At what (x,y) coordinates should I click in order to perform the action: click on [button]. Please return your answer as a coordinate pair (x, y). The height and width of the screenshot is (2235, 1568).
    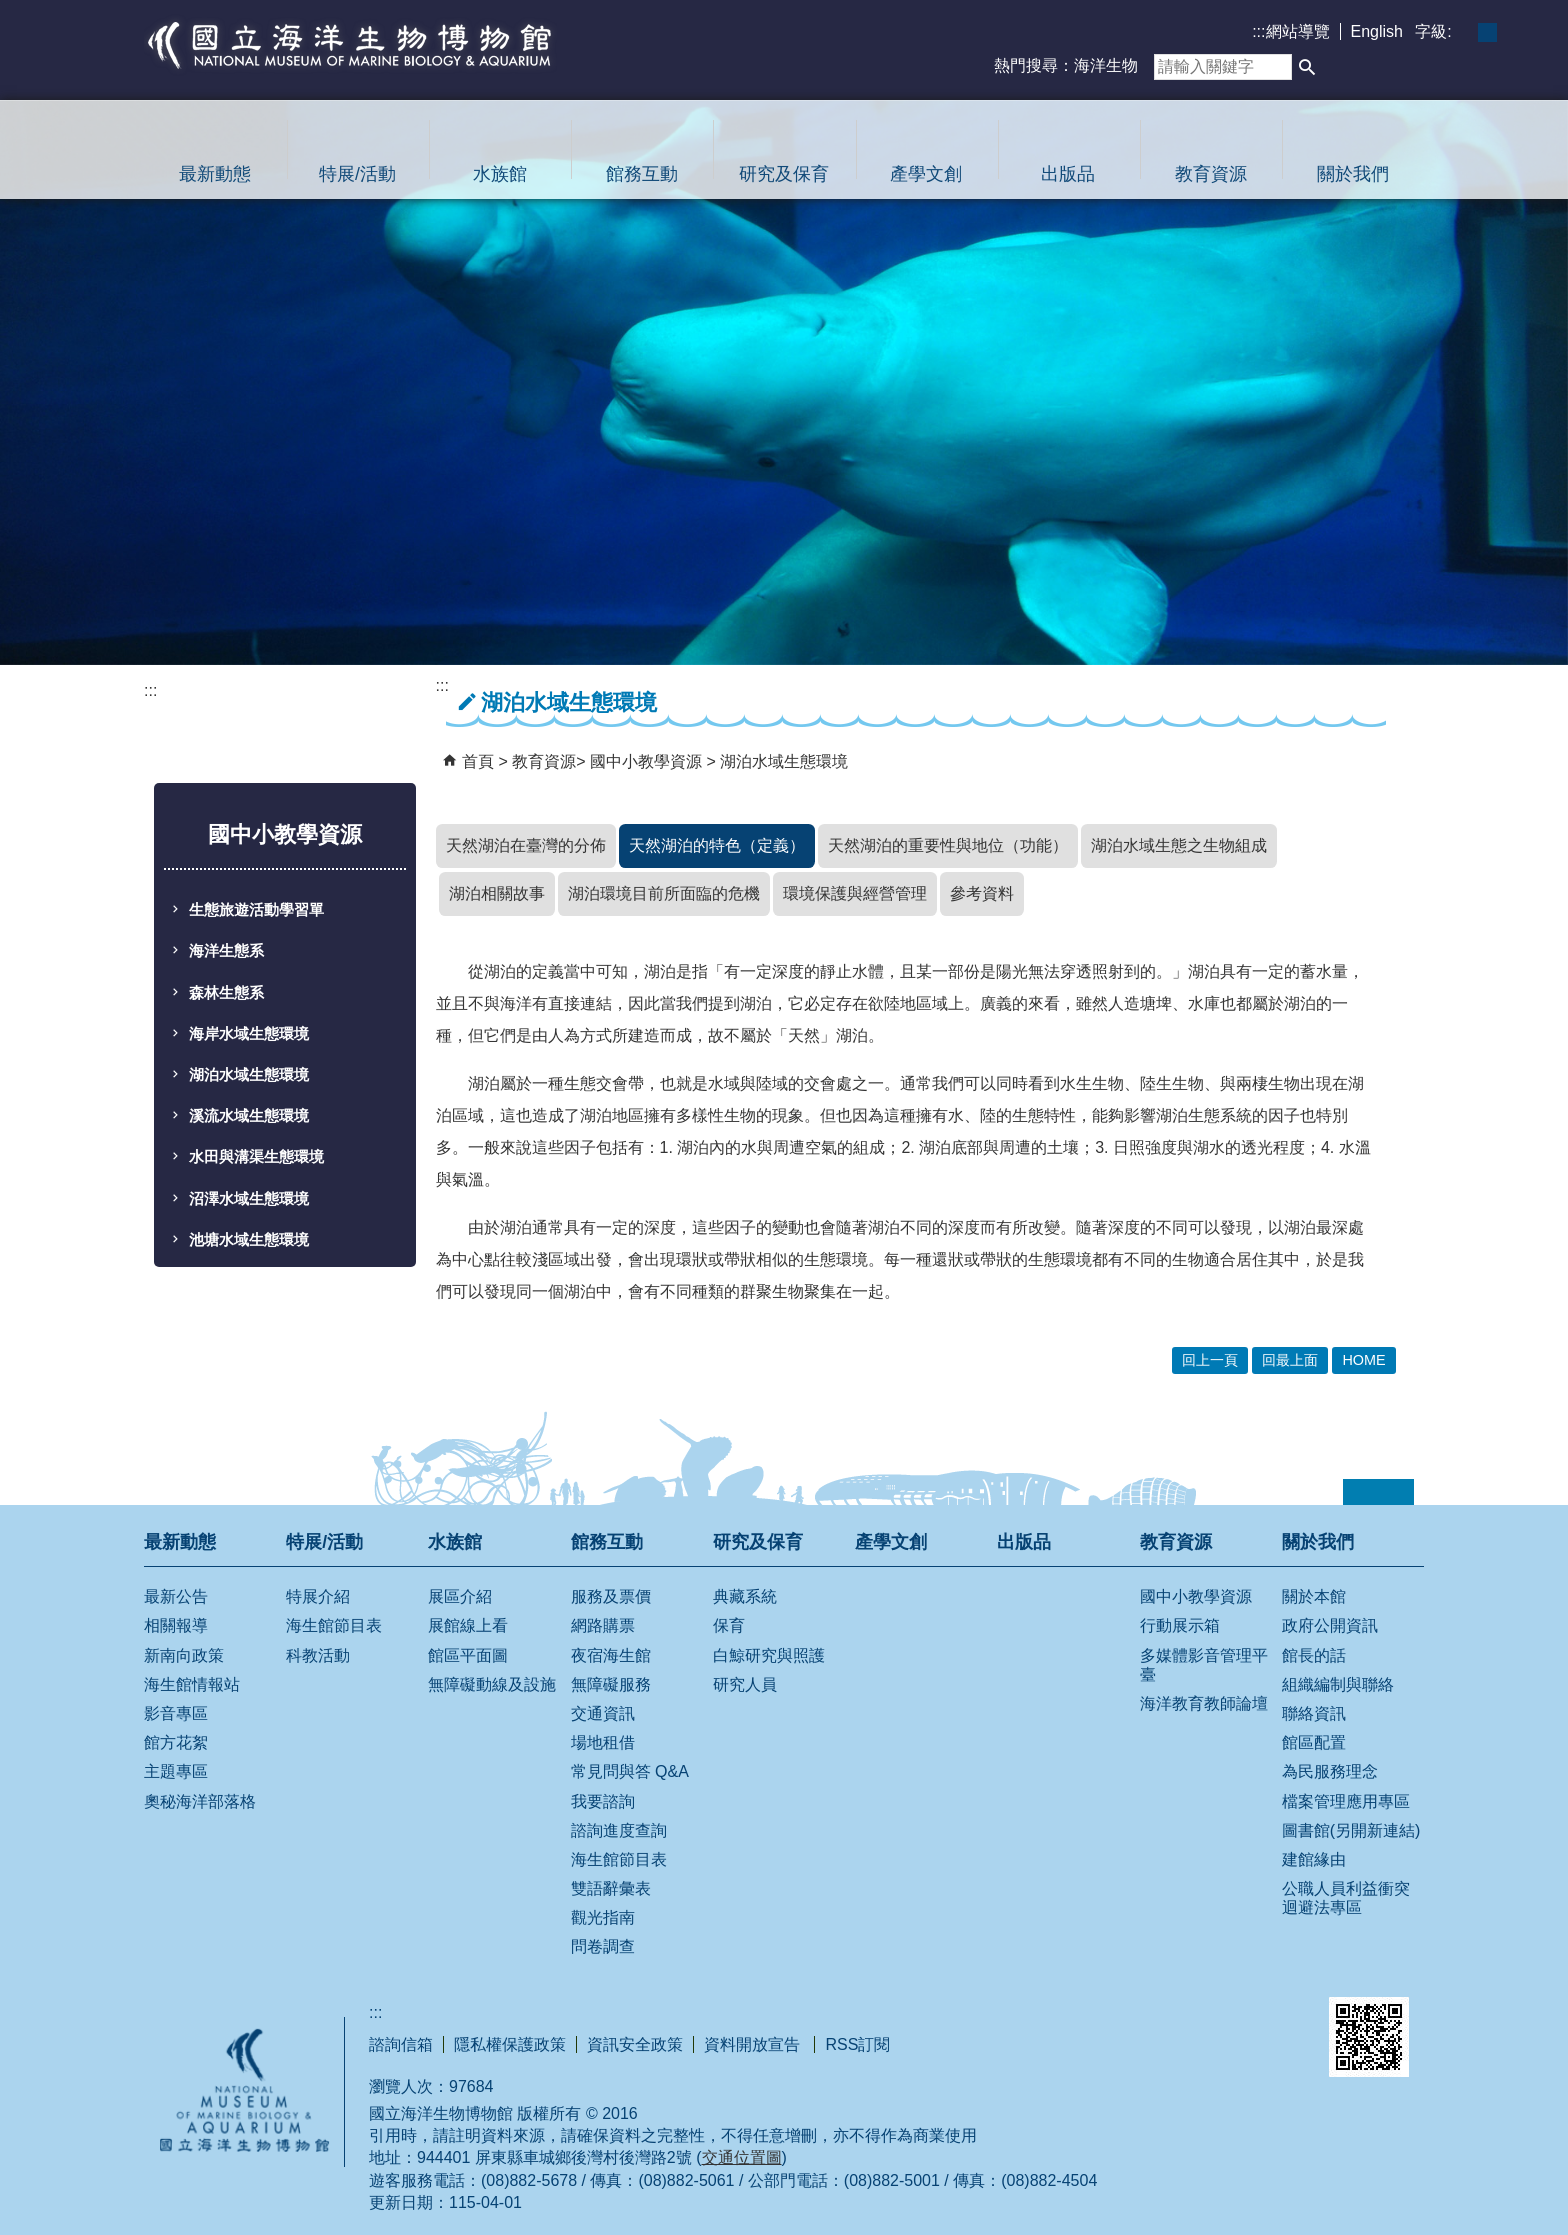
    Looking at the image, I should click on (1307, 67).